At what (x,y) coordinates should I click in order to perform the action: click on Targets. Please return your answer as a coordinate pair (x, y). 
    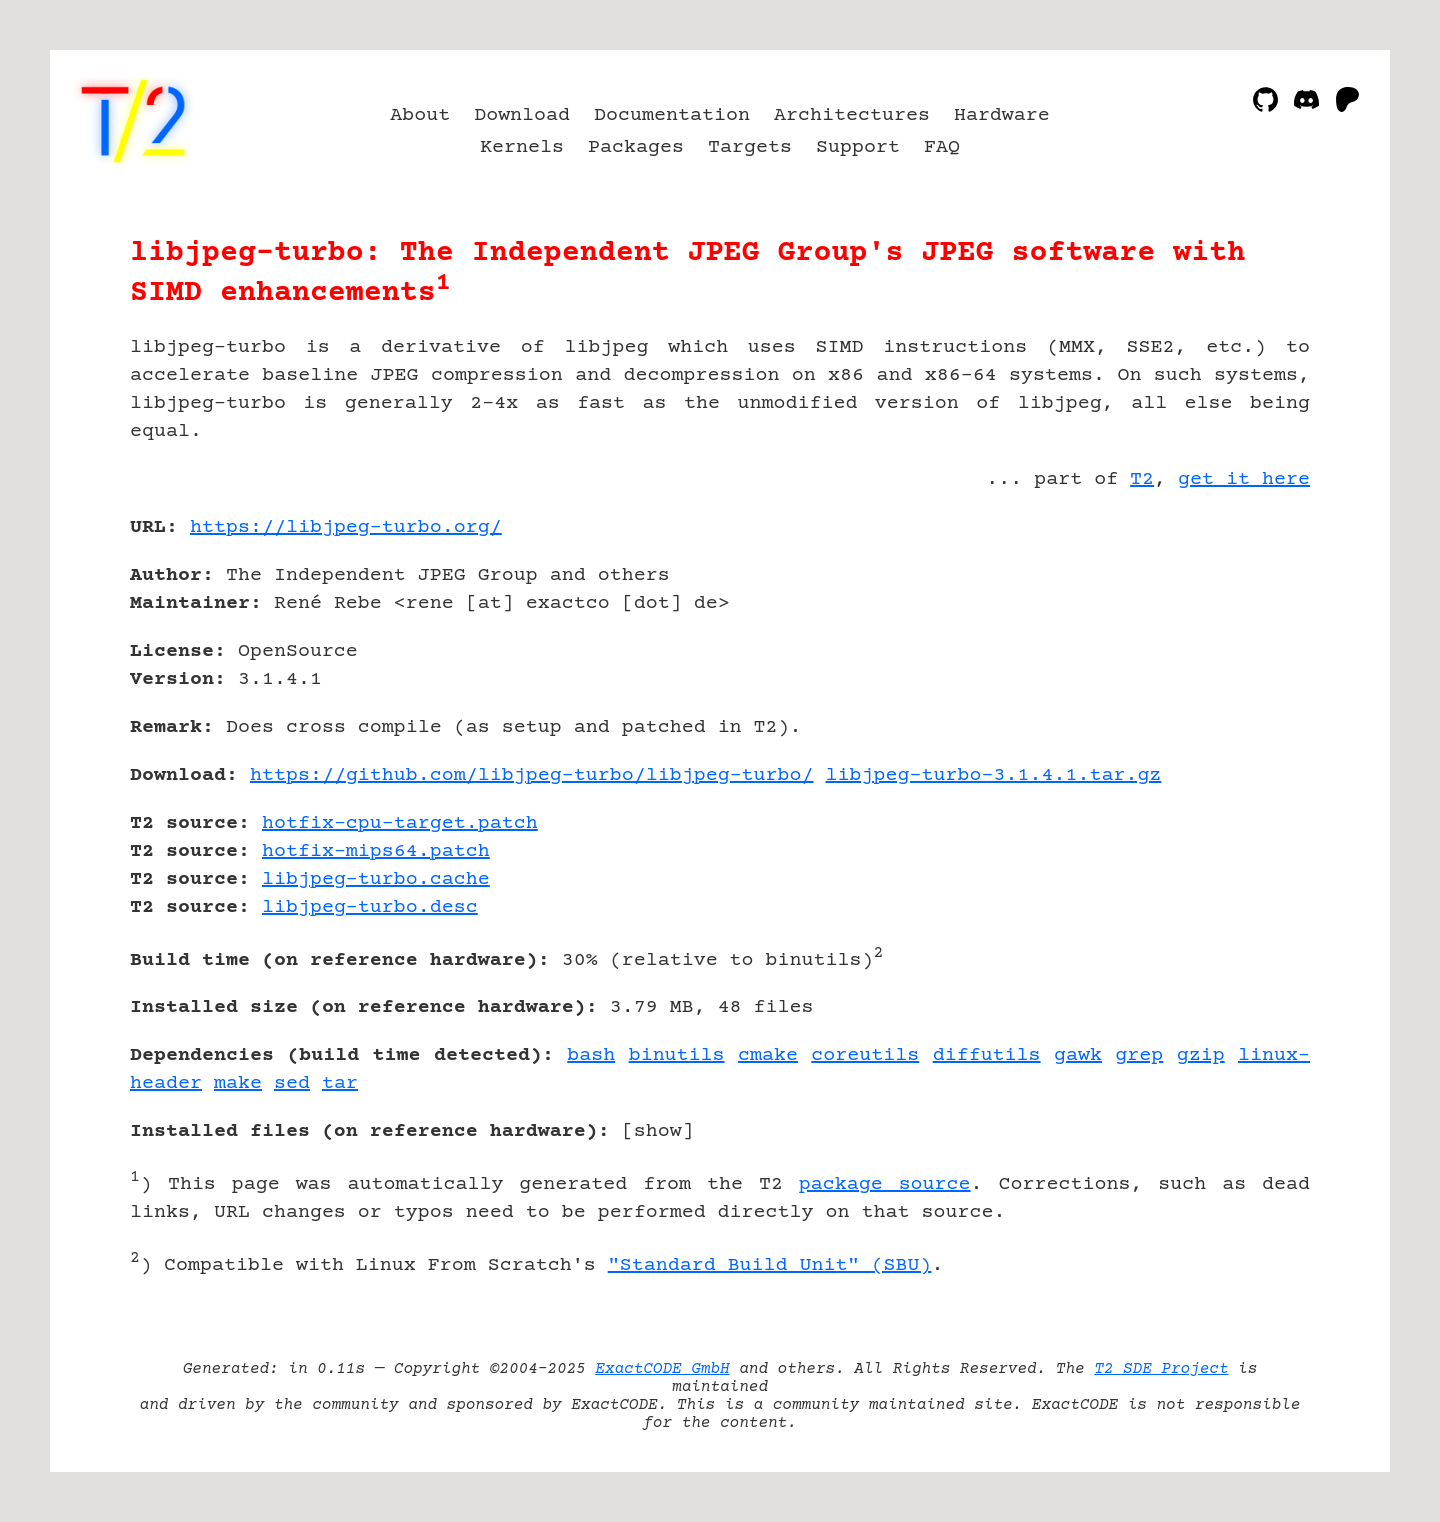
    Looking at the image, I should click on (750, 147).